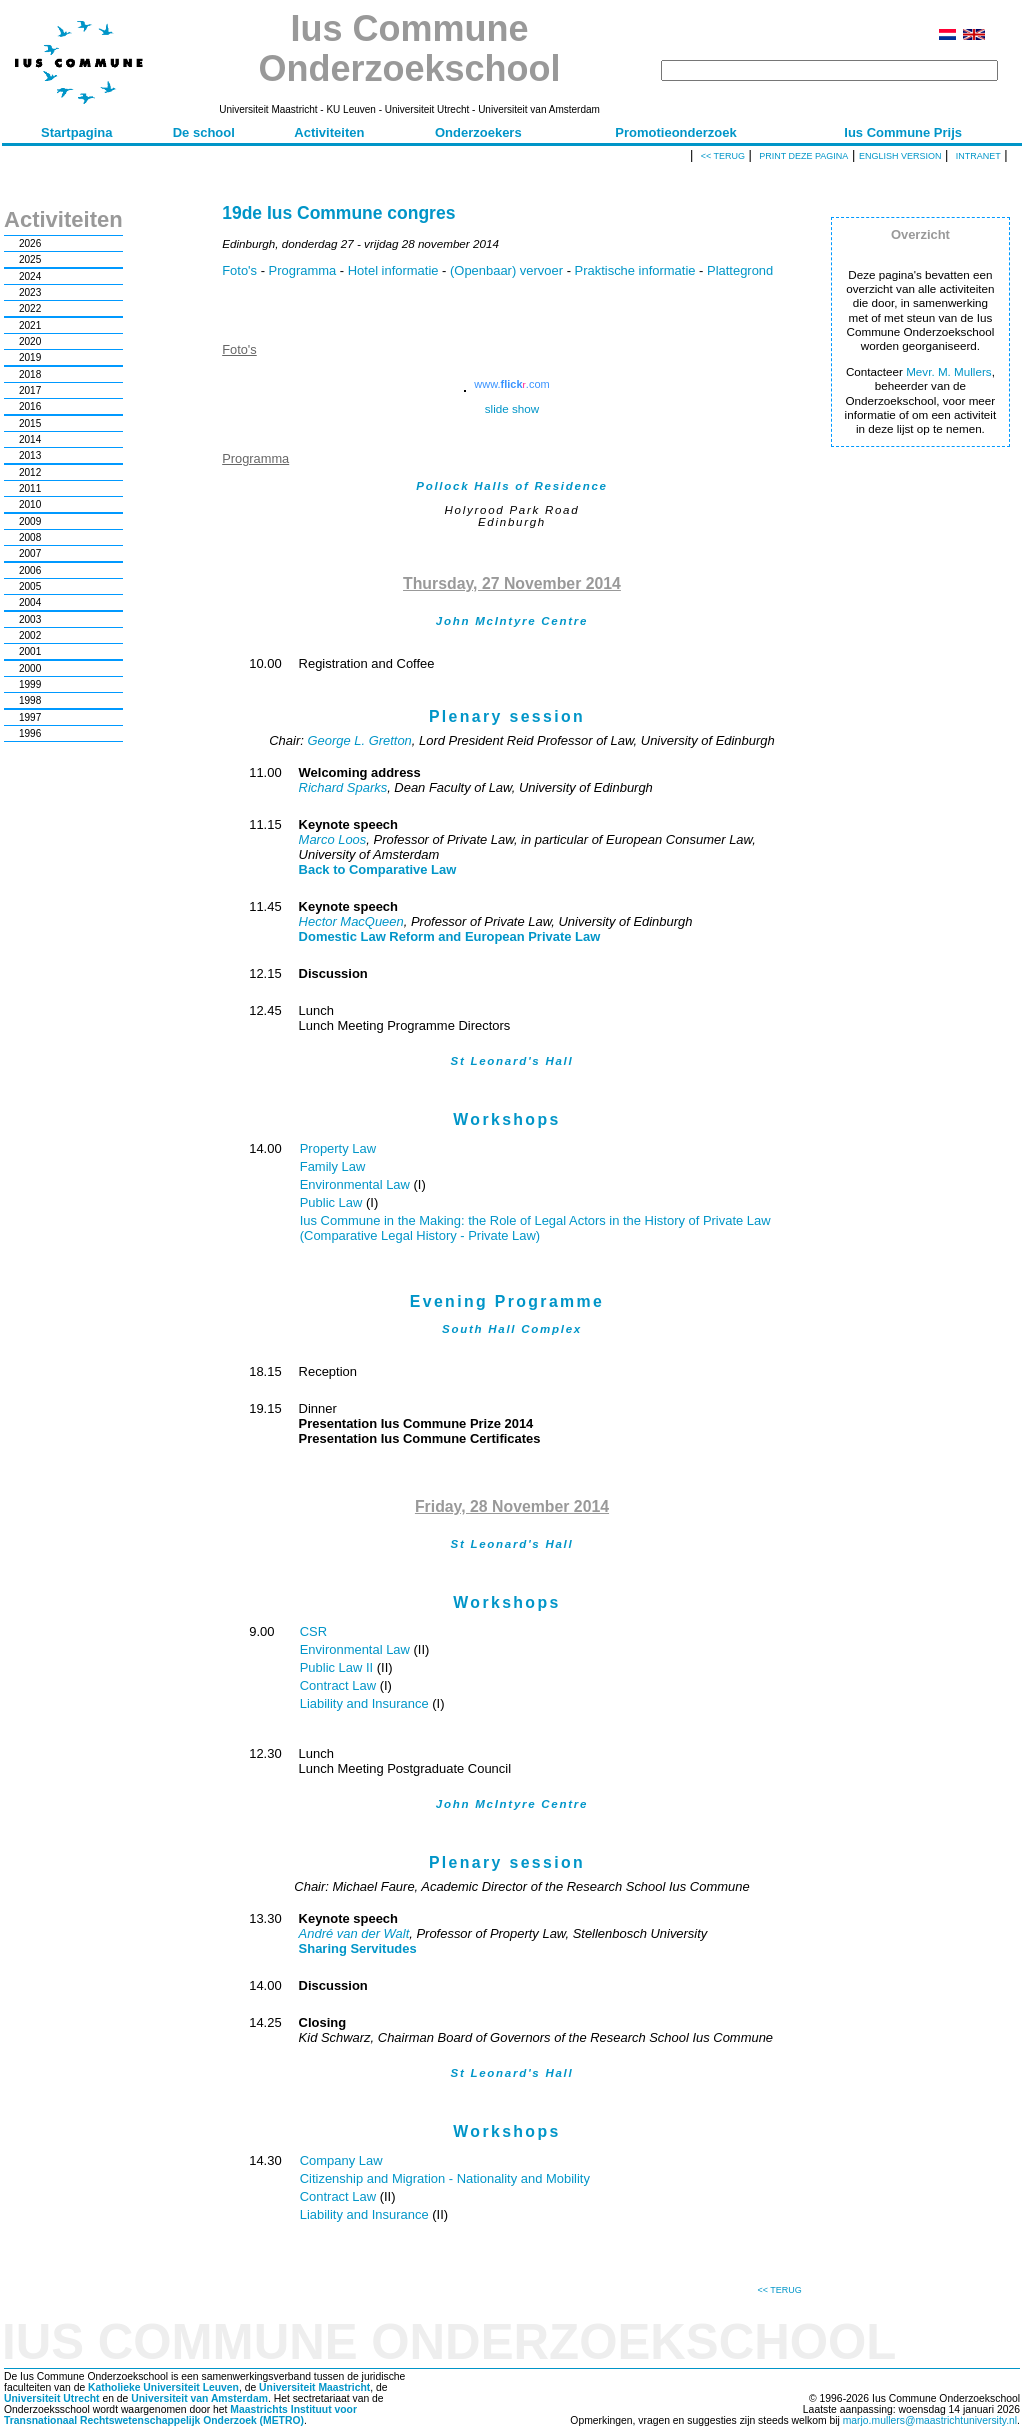 This screenshot has width=1024, height=2430. Describe the element at coordinates (359, 740) in the screenshot. I see `George L. Gretton` at that location.